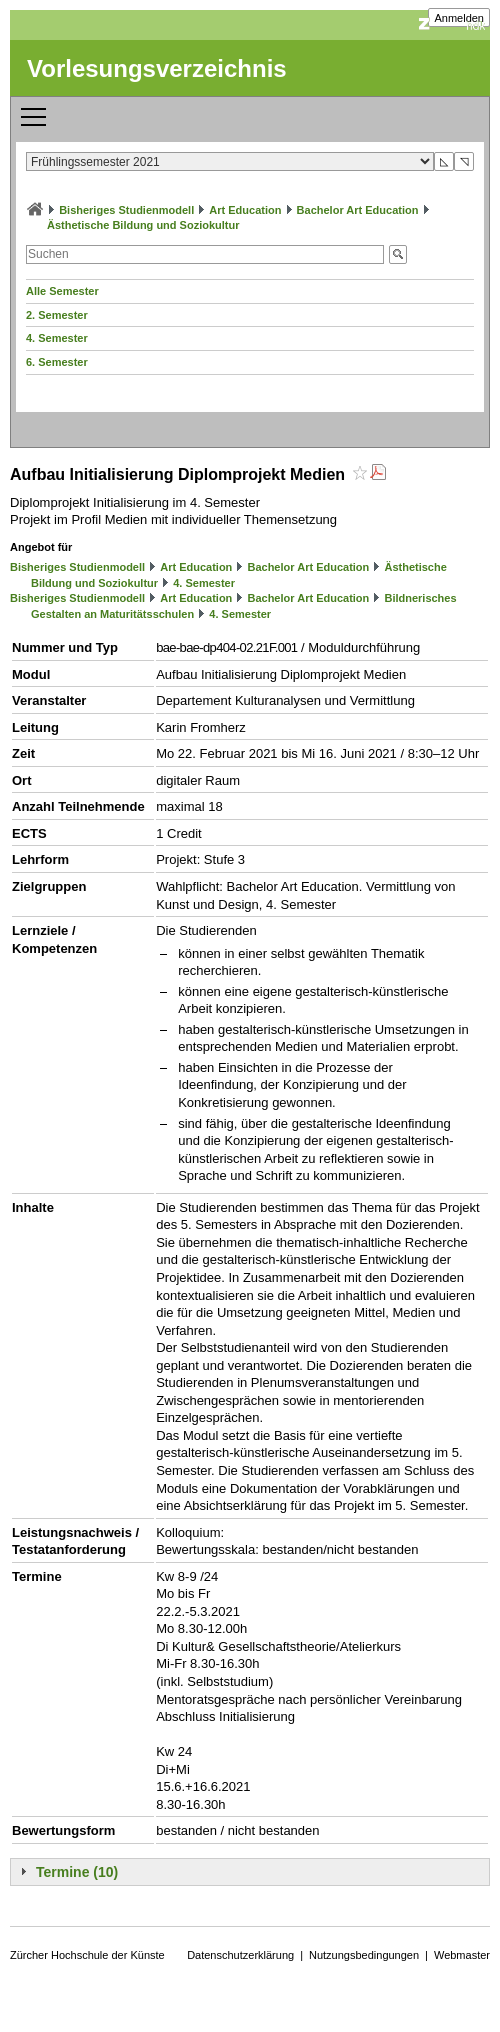 This screenshot has height=2032, width=500. I want to click on Bachelor Art Education, so click(358, 210).